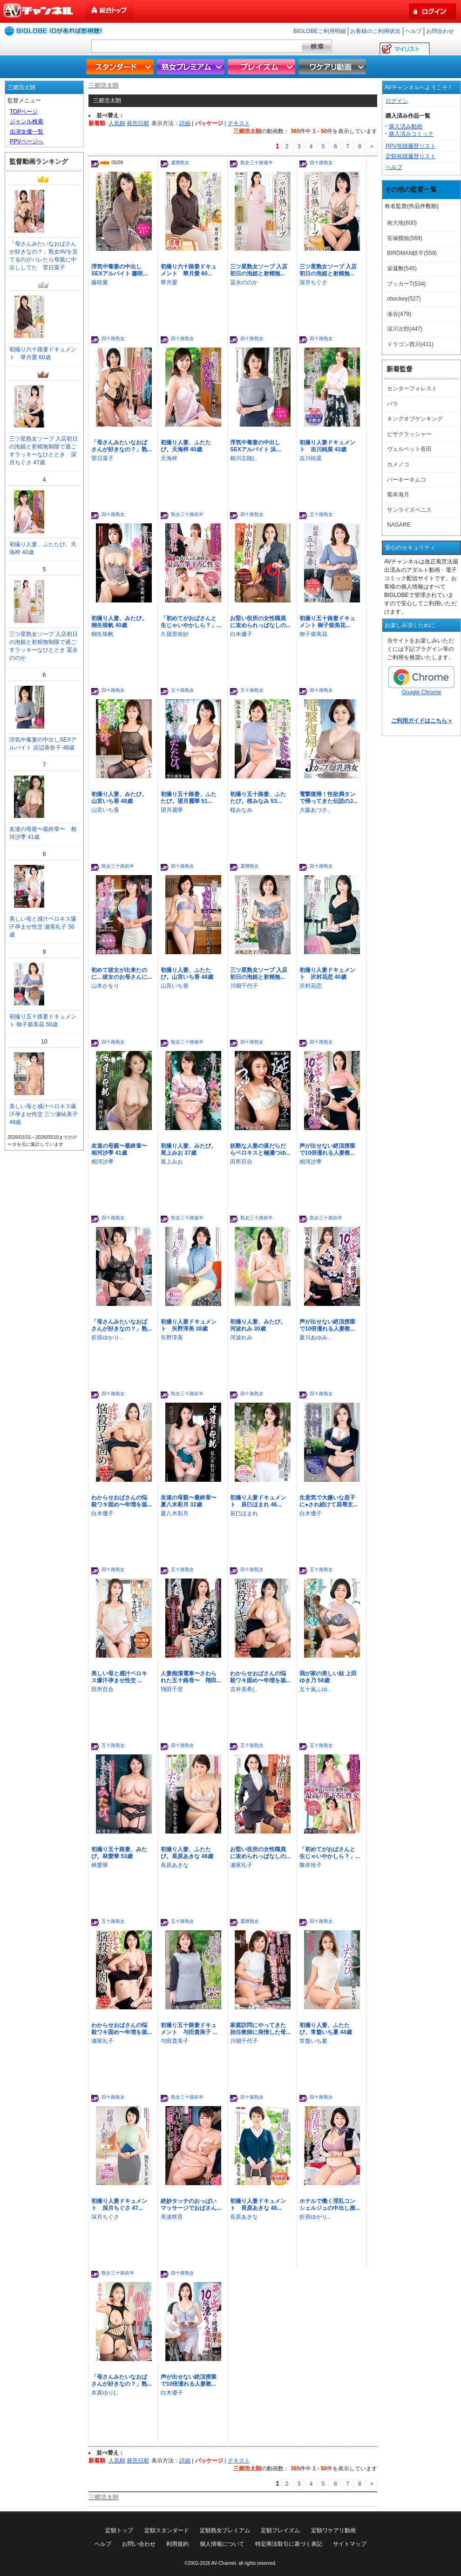 The image size is (461, 2576). I want to click on 定額トップ, so click(119, 2530).